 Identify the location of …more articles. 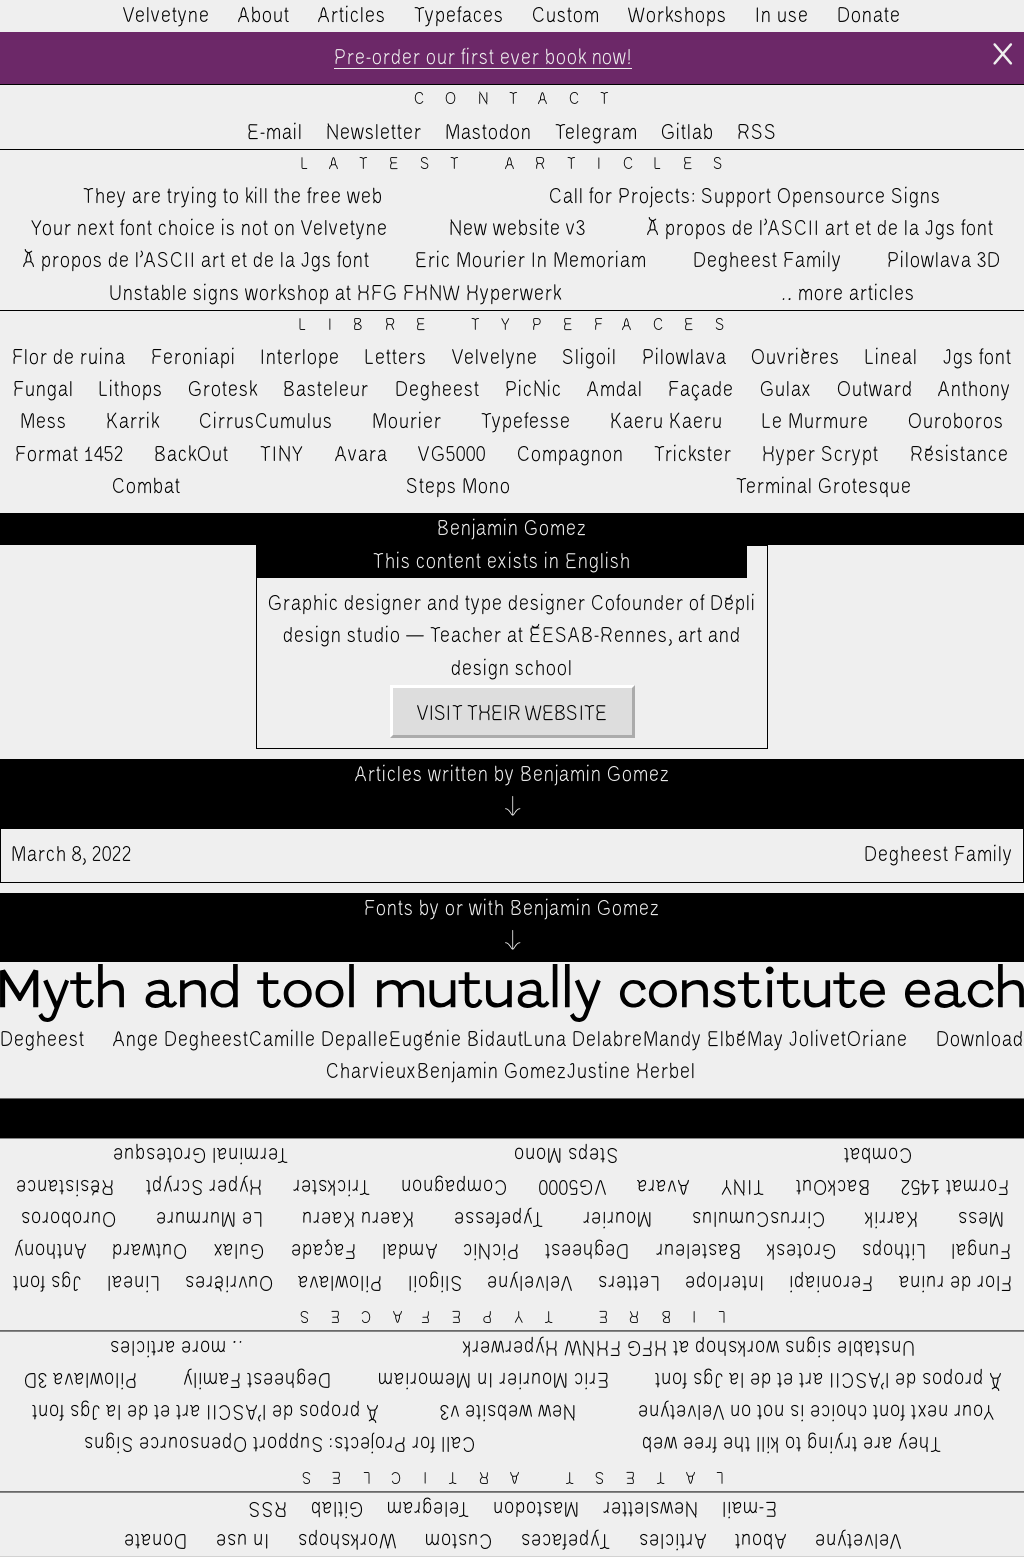
(847, 294).